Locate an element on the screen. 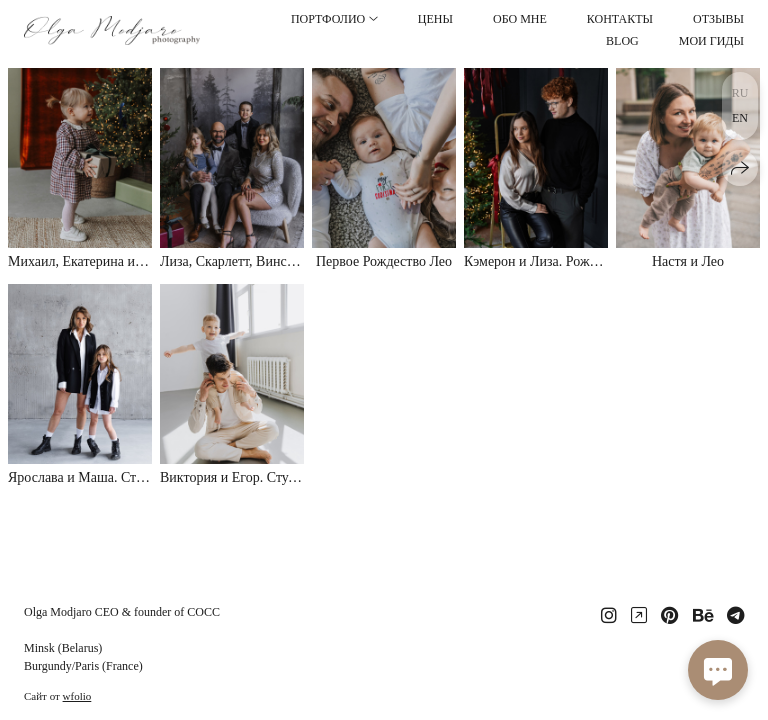 The image size is (768, 720). МОИ ГИДЫ is located at coordinates (711, 41).